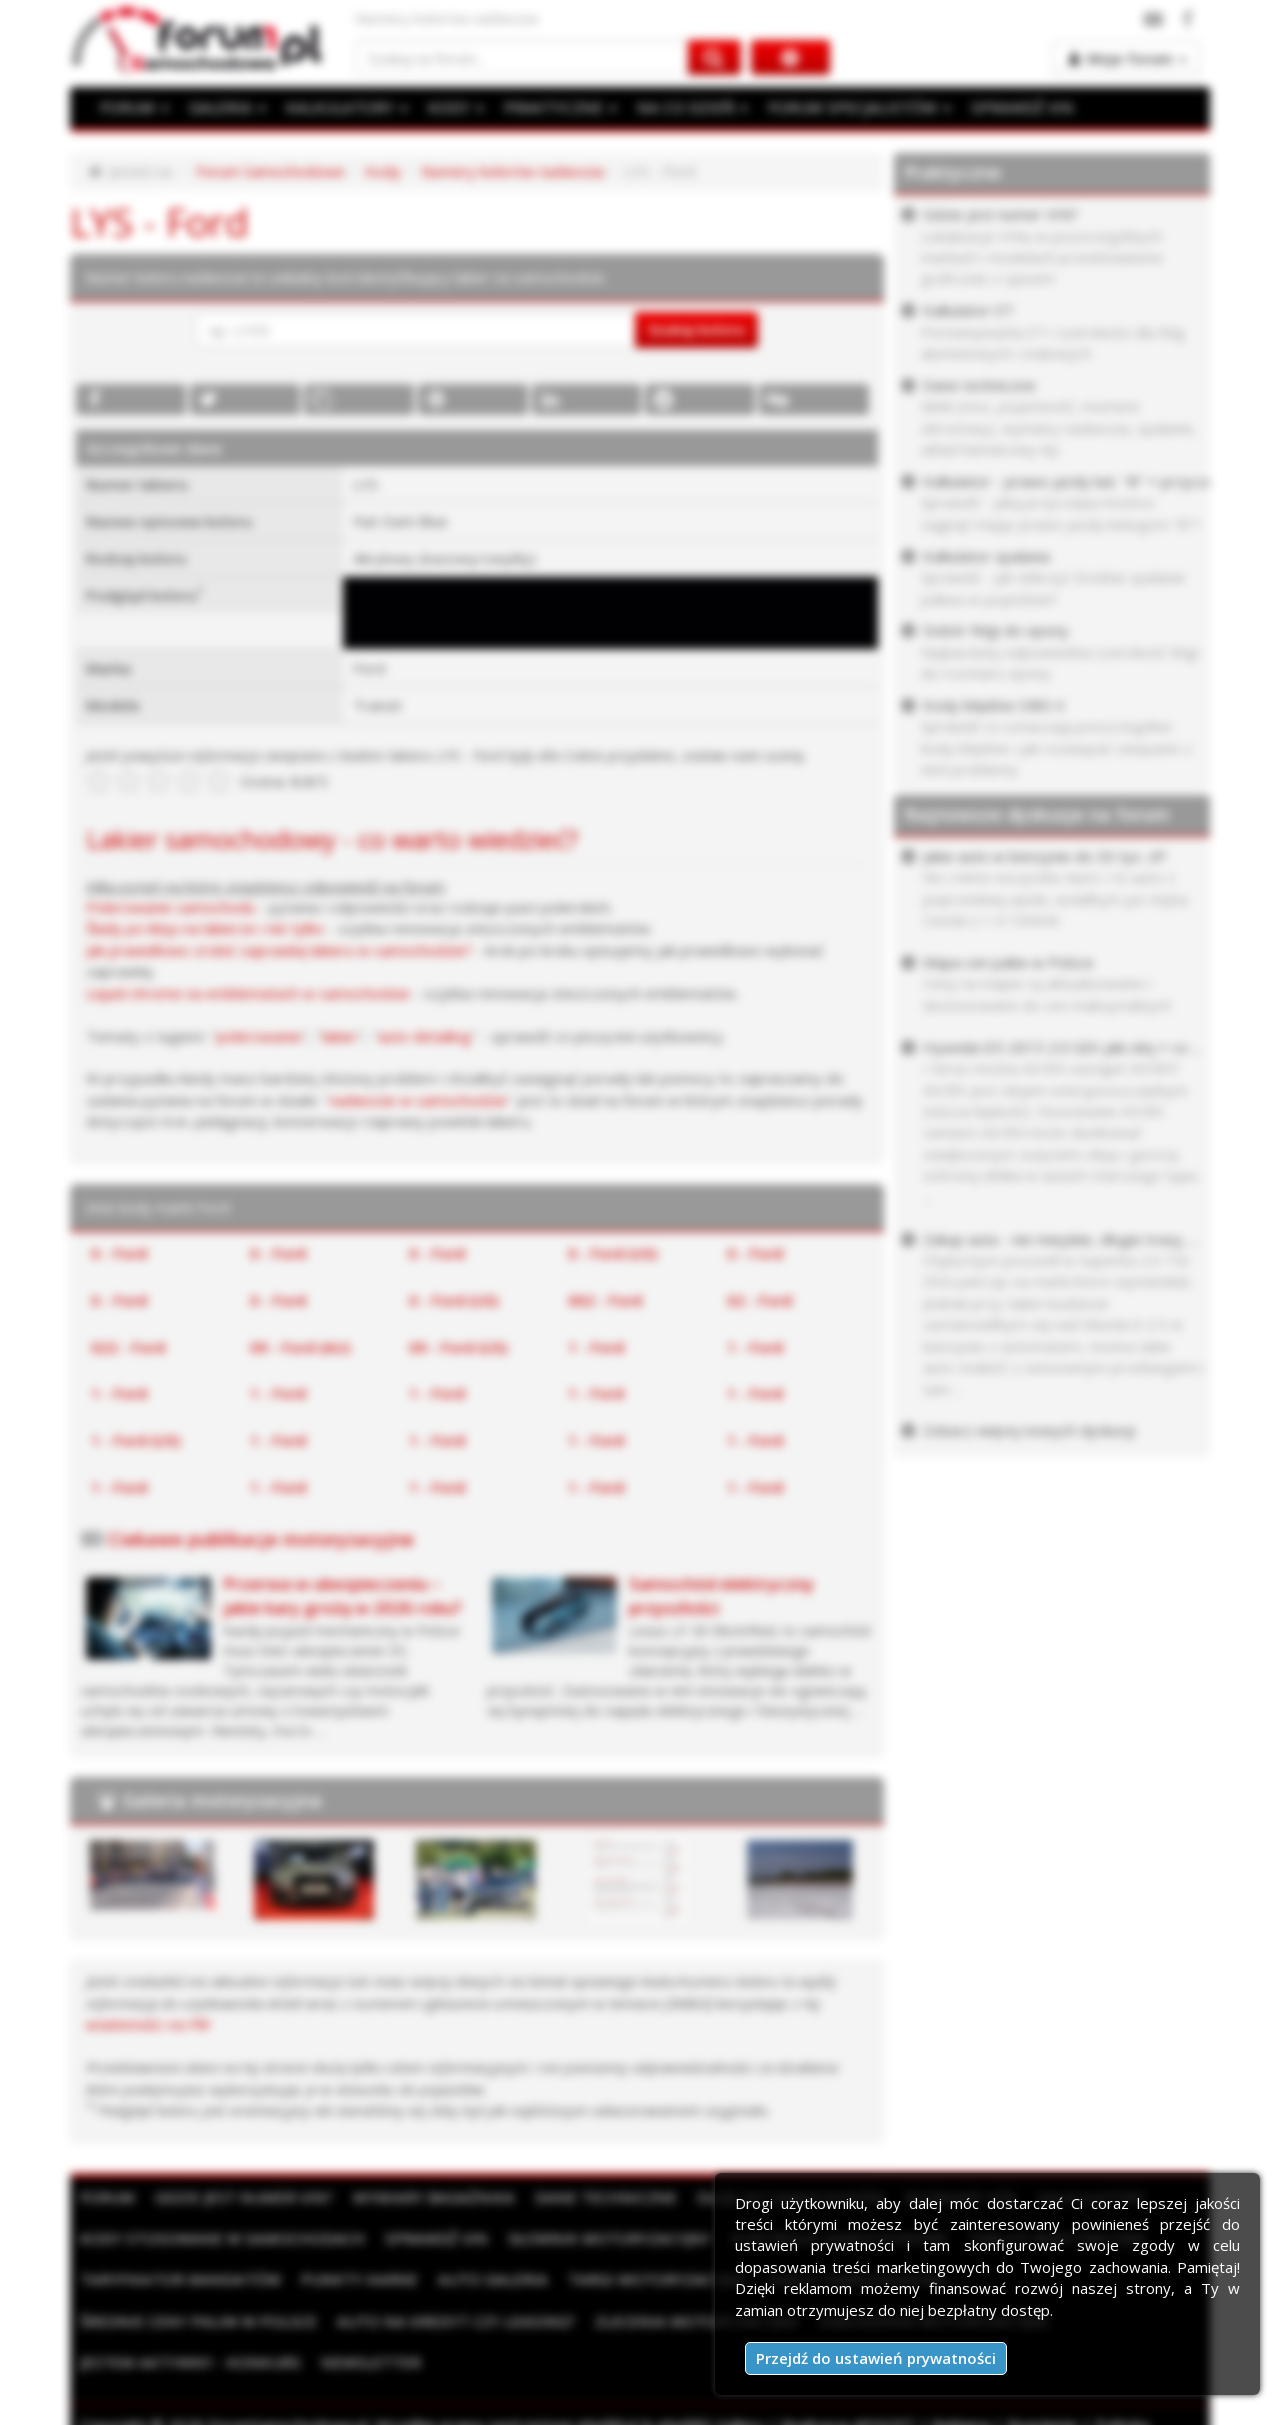  I want to click on lakier, so click(340, 1035).